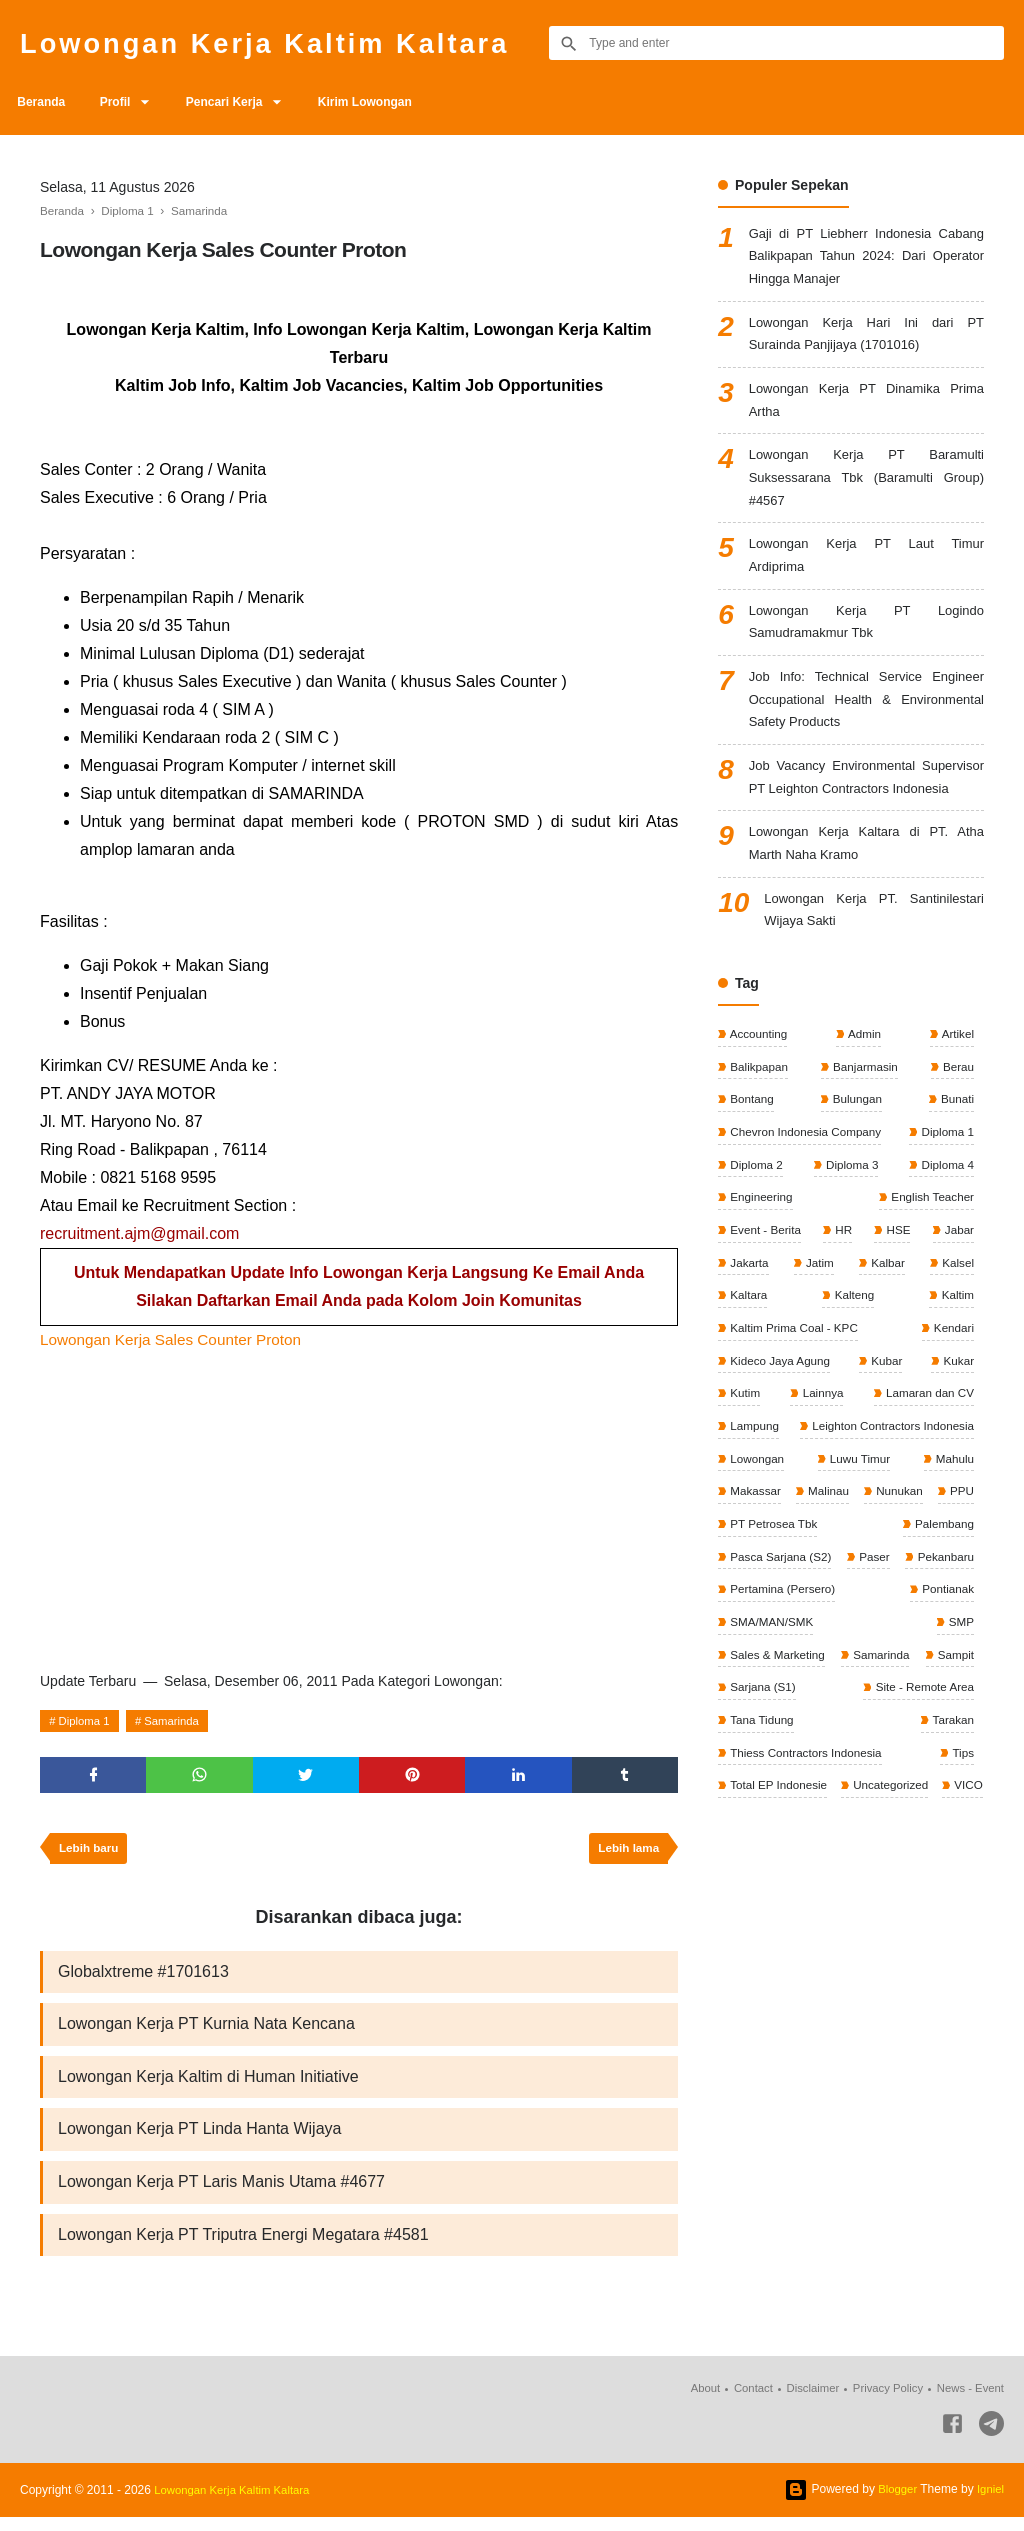 The image size is (1024, 2531). Describe the element at coordinates (739, 1871) in the screenshot. I see `Tips` at that location.